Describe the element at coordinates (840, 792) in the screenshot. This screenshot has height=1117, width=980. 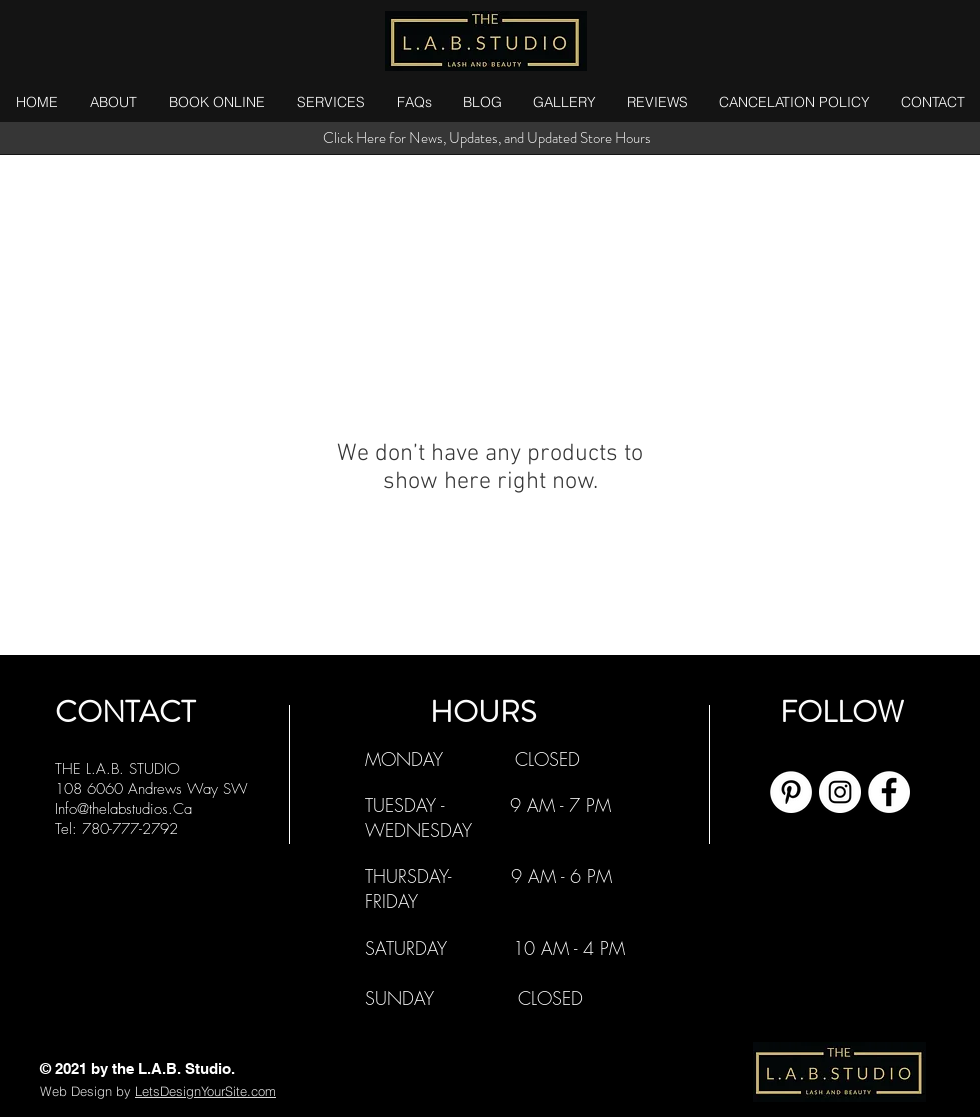
I see `[Instagram]` at that location.